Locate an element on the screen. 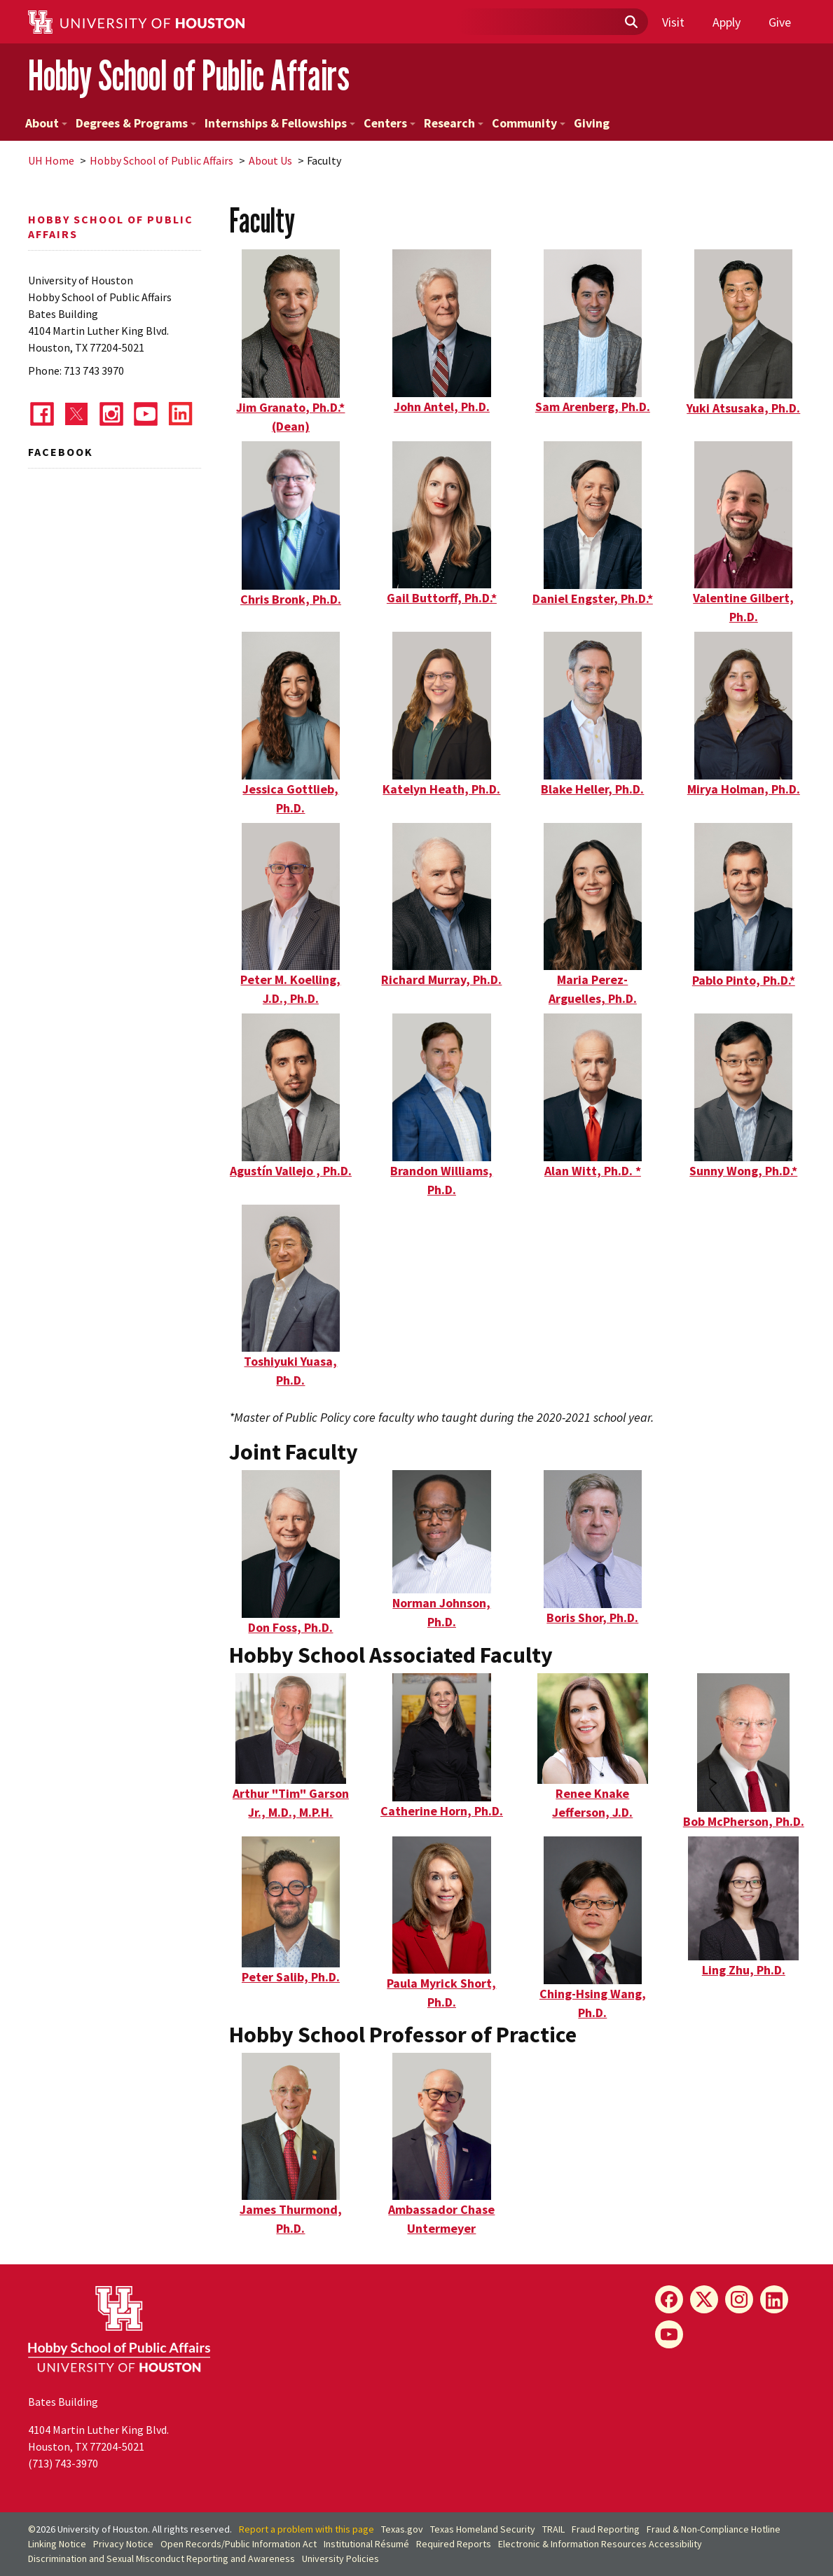 Image resolution: width=833 pixels, height=2576 pixels. Agustín Vallejo , Ph.D. is located at coordinates (291, 1171).